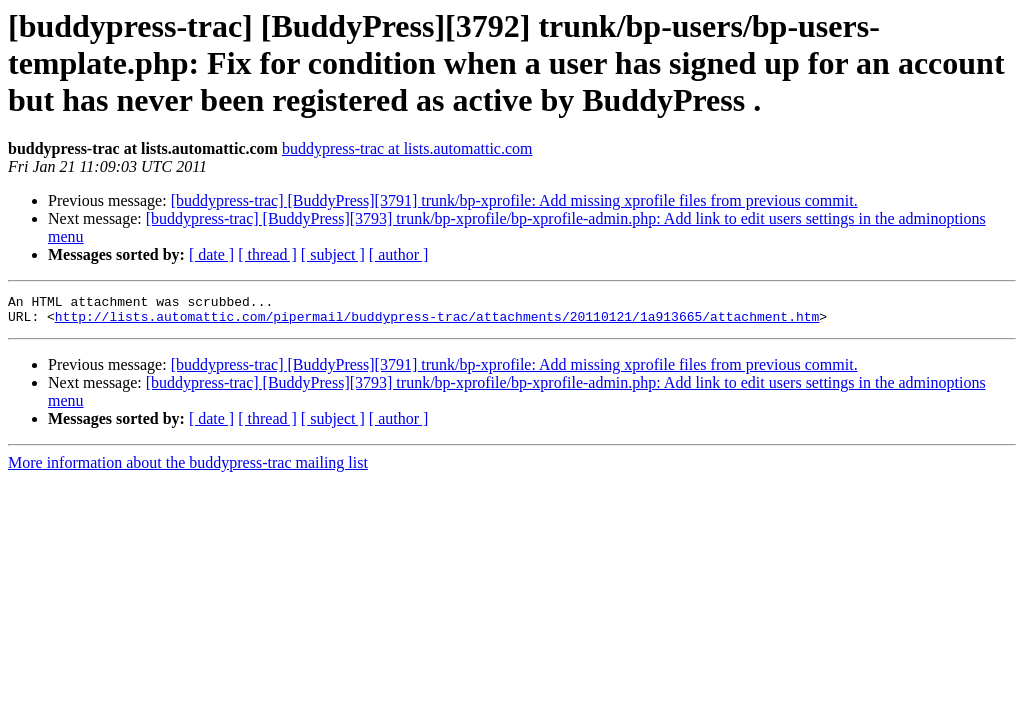 The image size is (1024, 720). I want to click on [ author ], so click(399, 254).